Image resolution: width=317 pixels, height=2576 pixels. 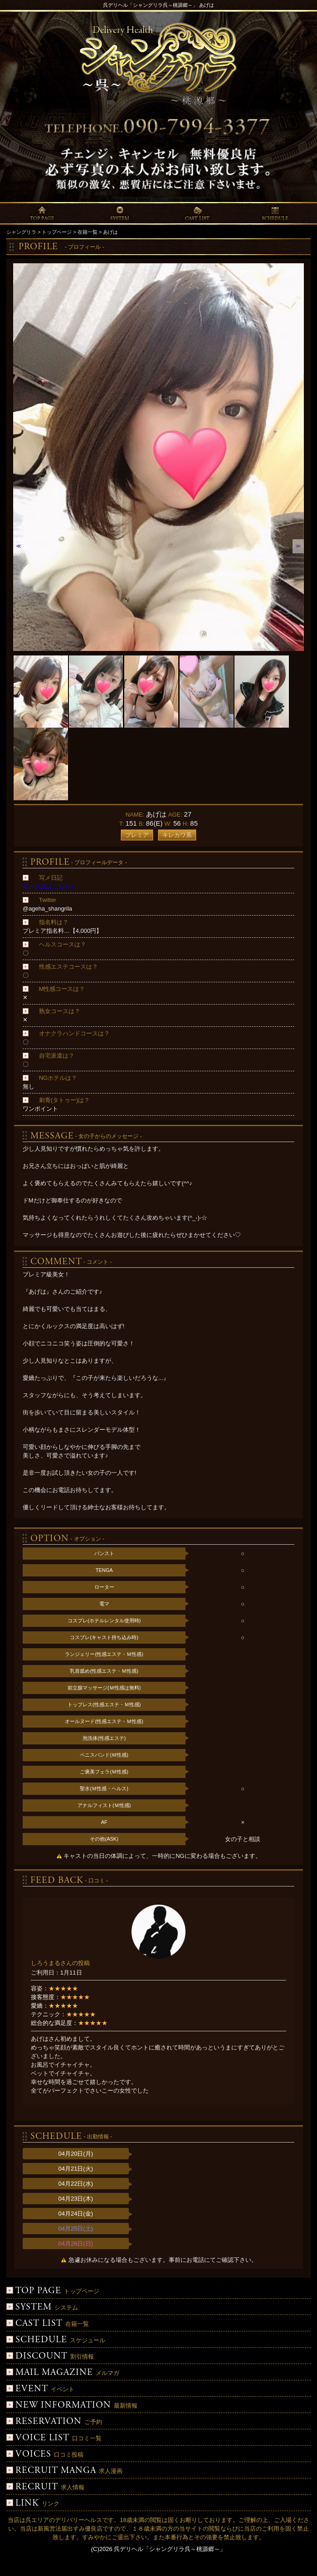 What do you see at coordinates (44, 2454) in the screenshot?
I see `口コミ投稿` at bounding box center [44, 2454].